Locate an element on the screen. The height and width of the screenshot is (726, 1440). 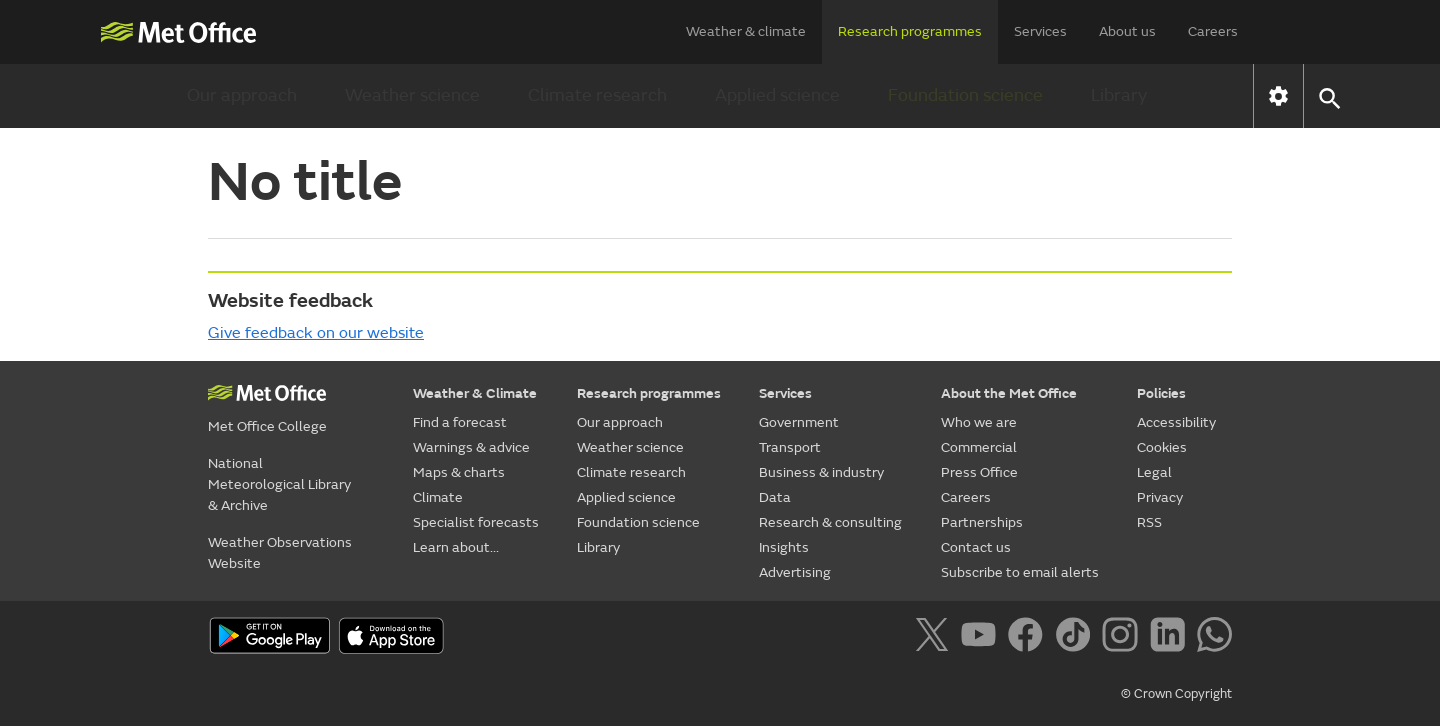
Services is located at coordinates (1040, 31).